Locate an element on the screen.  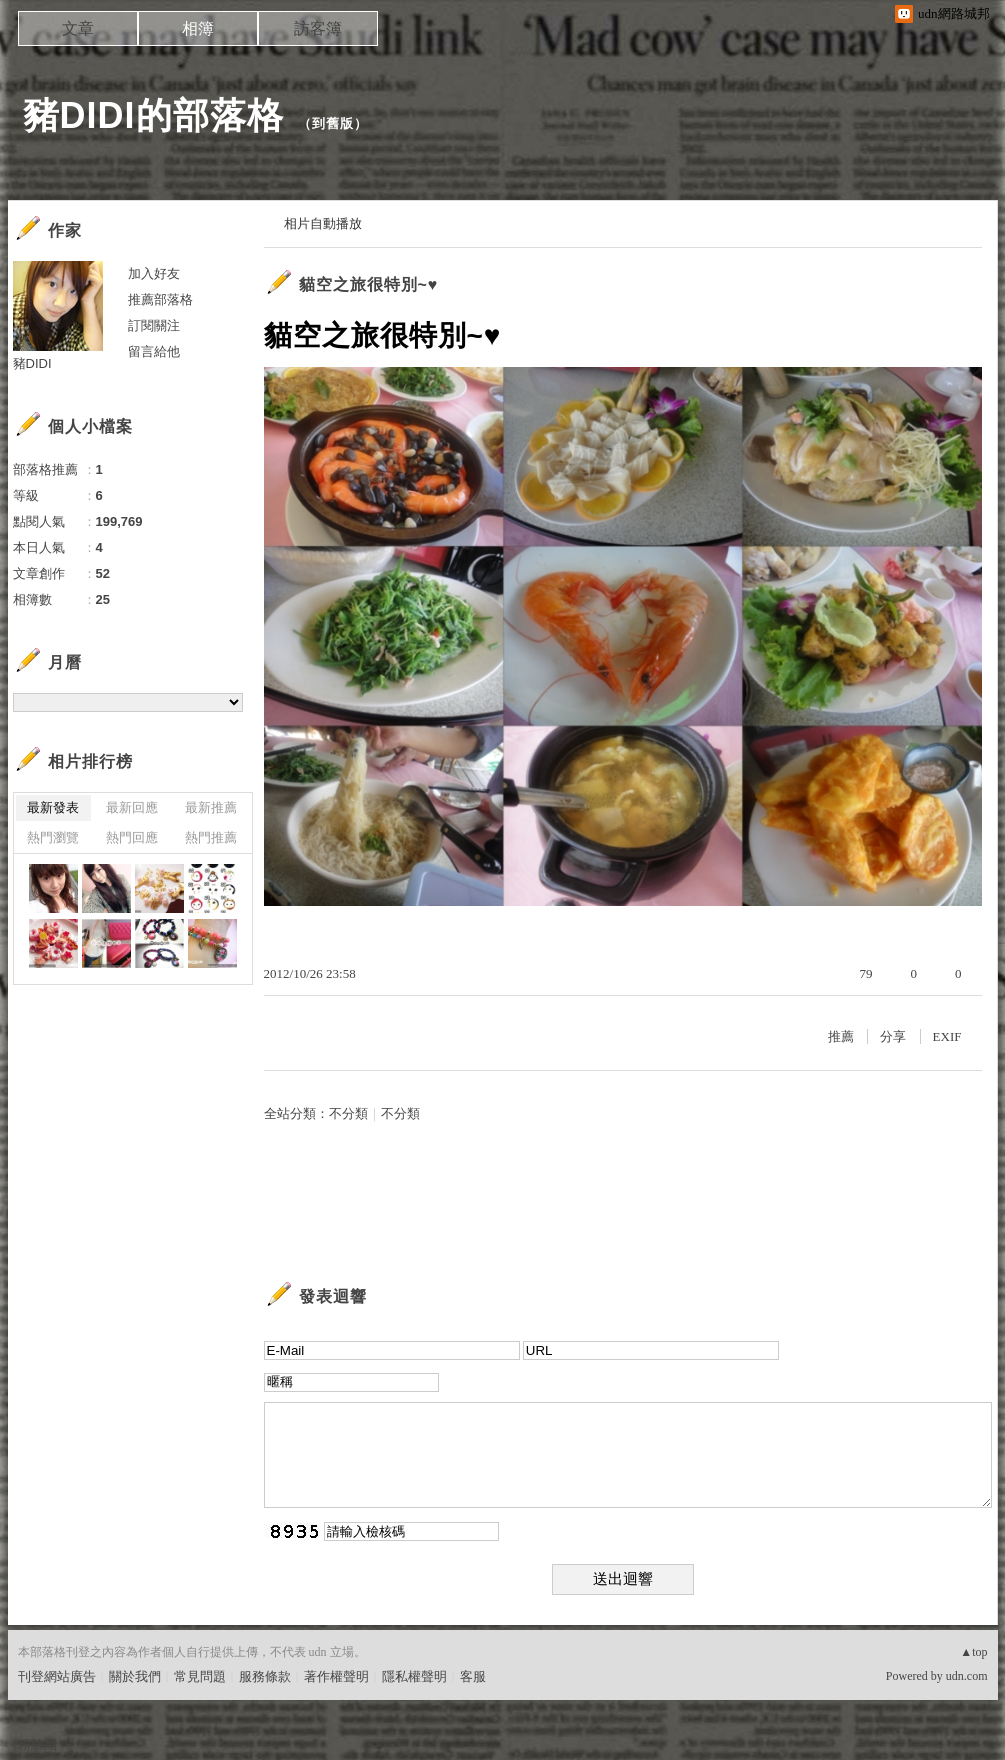
熱門瀏覽 is located at coordinates (53, 837).